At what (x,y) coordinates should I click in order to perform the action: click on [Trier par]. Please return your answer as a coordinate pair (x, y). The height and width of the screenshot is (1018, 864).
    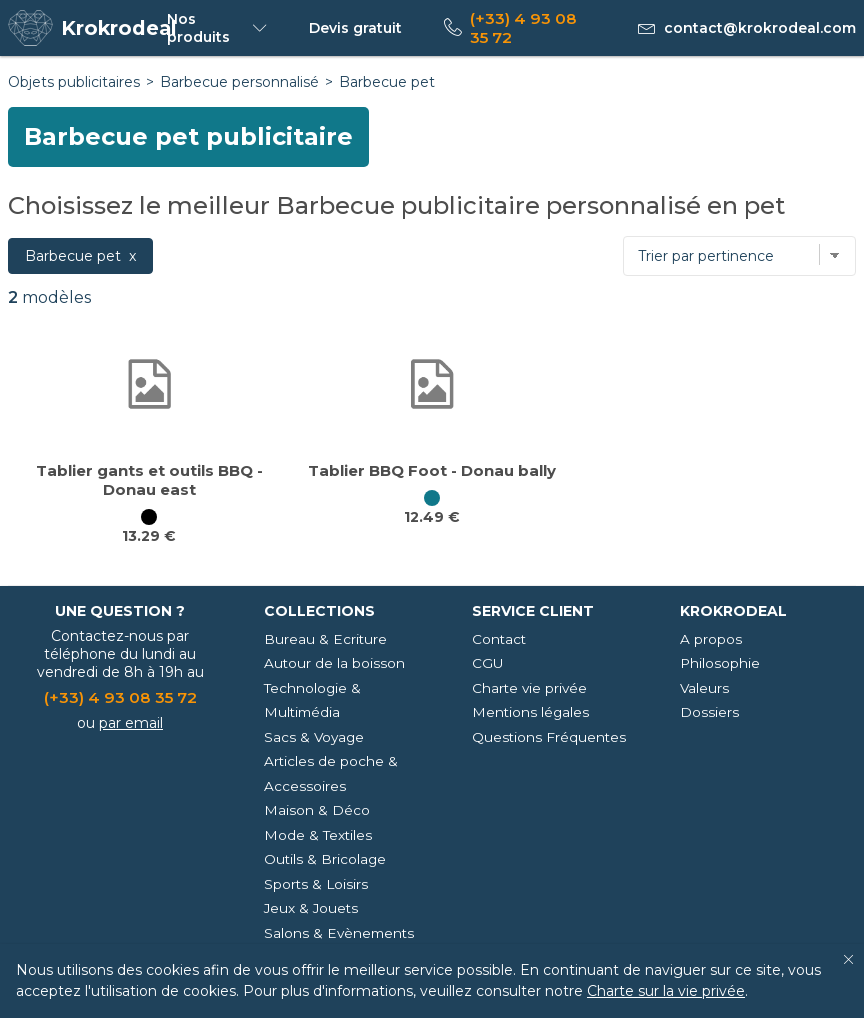
    Looking at the image, I should click on (739, 256).